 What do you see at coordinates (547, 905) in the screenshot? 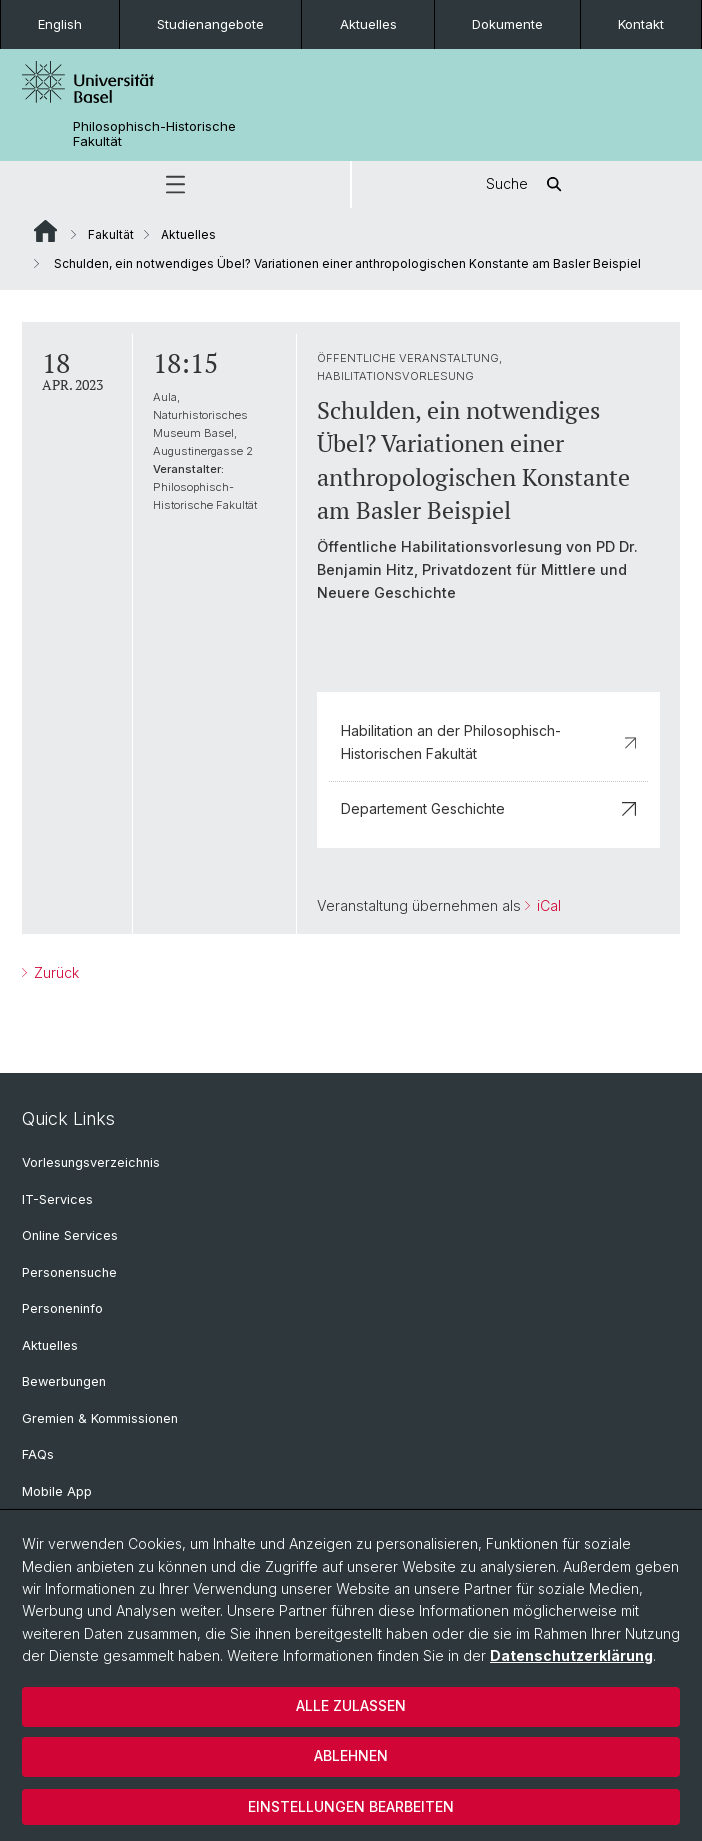
I see `iCal` at bounding box center [547, 905].